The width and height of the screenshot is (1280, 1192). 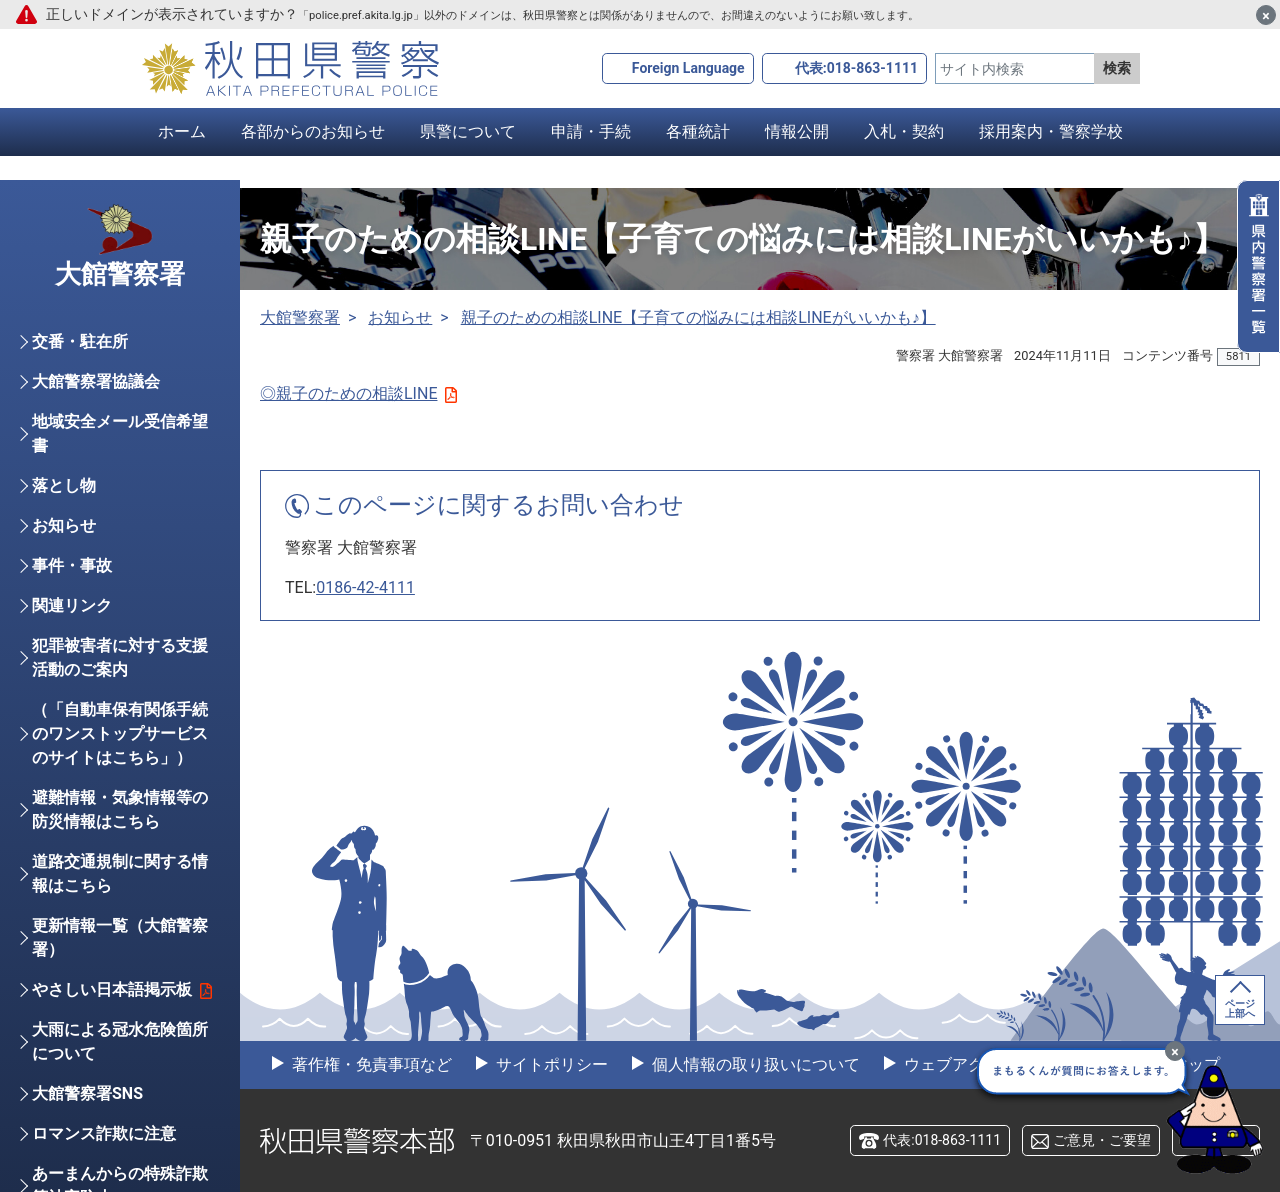 I want to click on （「自動車保有関係手続のワンストップサービスのサイトはこちら」）, so click(x=120, y=733).